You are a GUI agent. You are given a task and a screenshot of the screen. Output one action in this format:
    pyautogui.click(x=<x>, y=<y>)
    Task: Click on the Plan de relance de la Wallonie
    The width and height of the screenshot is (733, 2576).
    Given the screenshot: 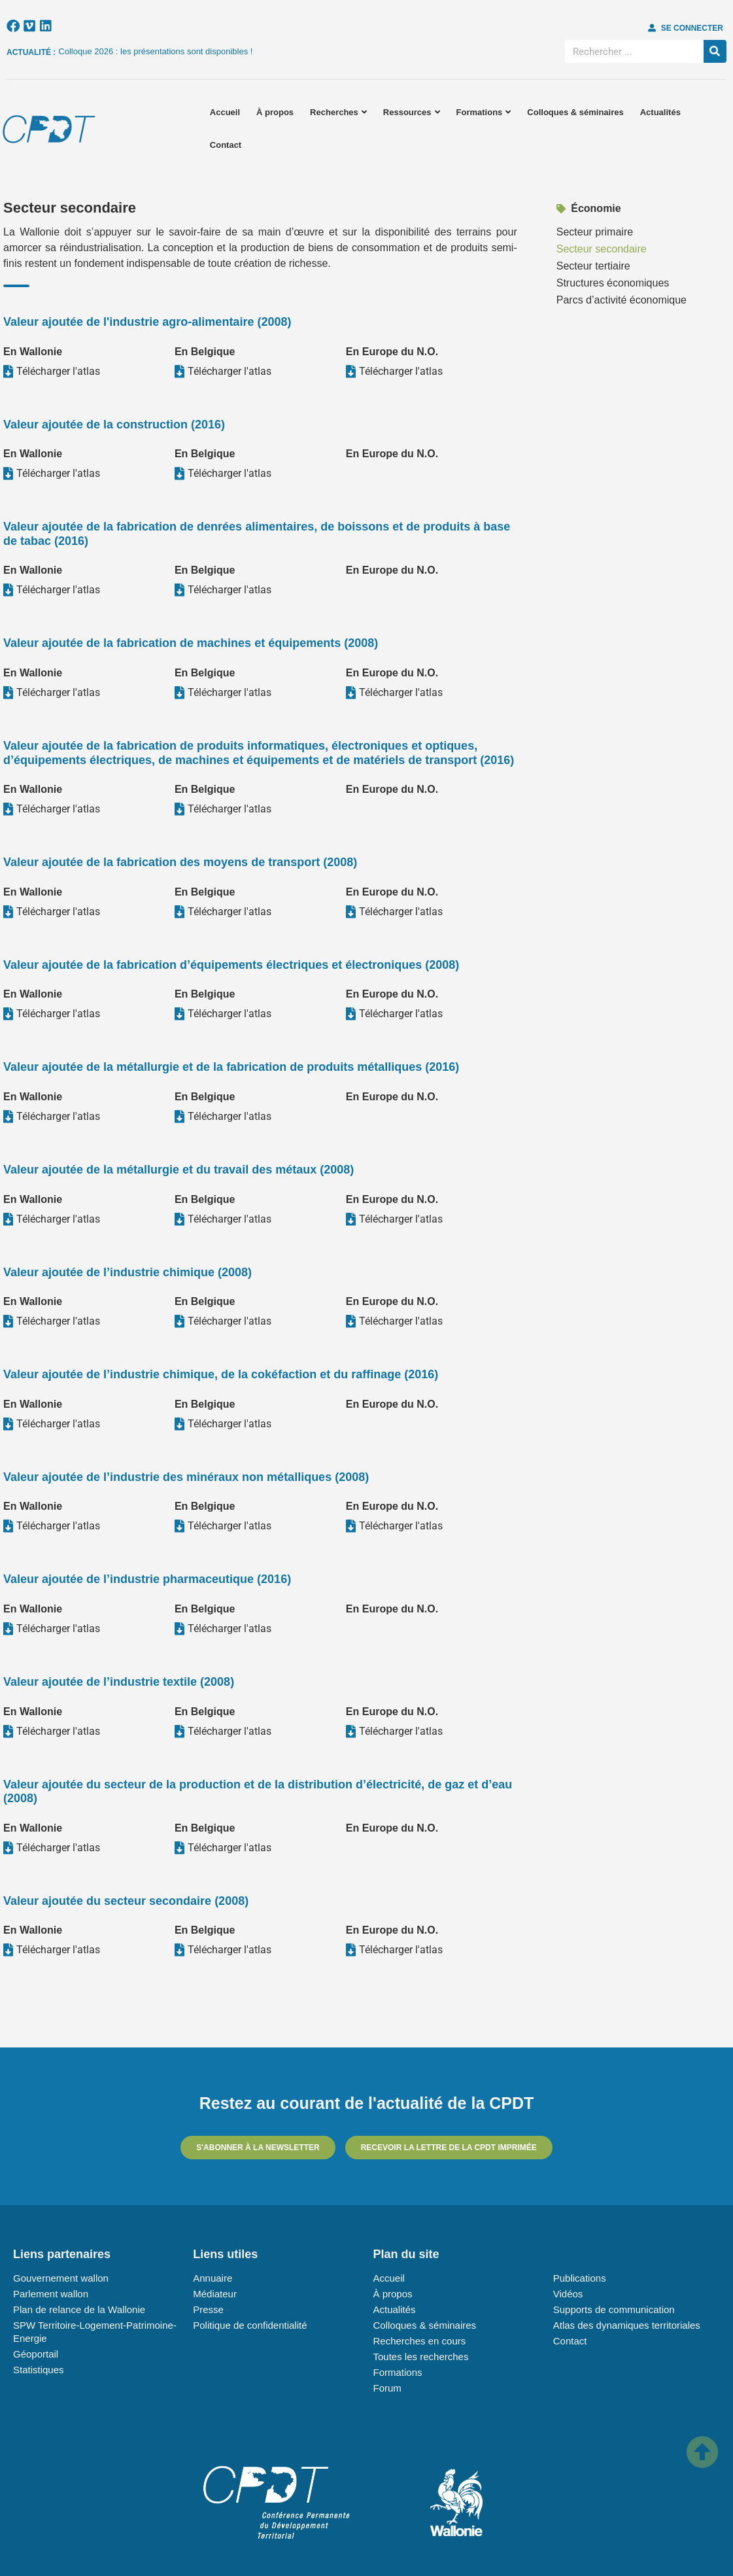 What is the action you would take?
    pyautogui.click(x=79, y=2309)
    